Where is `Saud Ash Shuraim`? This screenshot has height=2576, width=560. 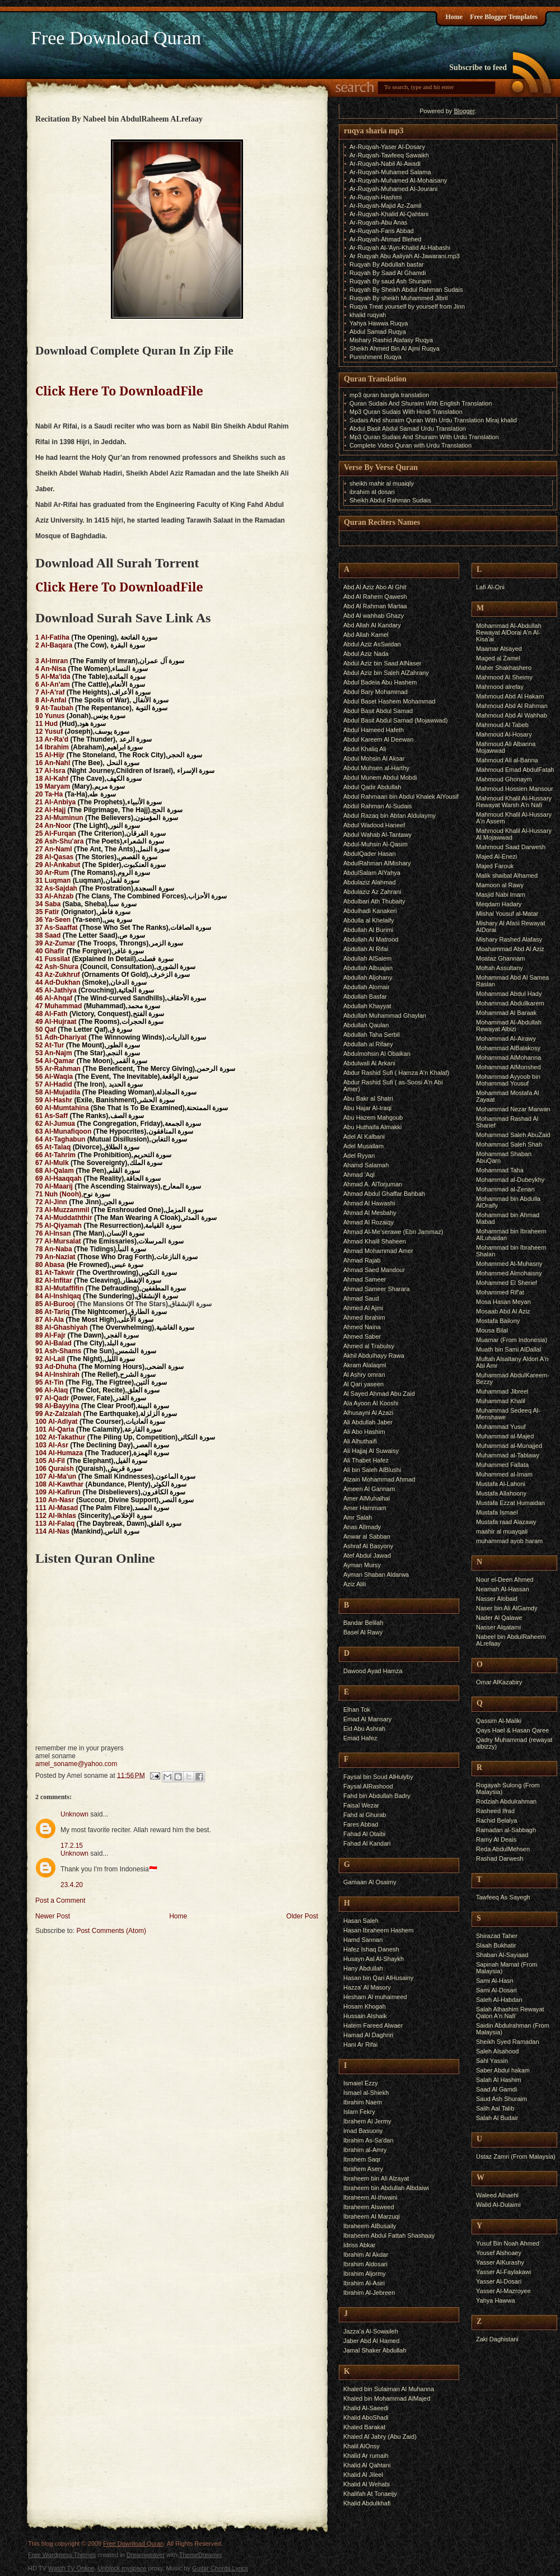 Saud Ash Shuraim is located at coordinates (501, 2098).